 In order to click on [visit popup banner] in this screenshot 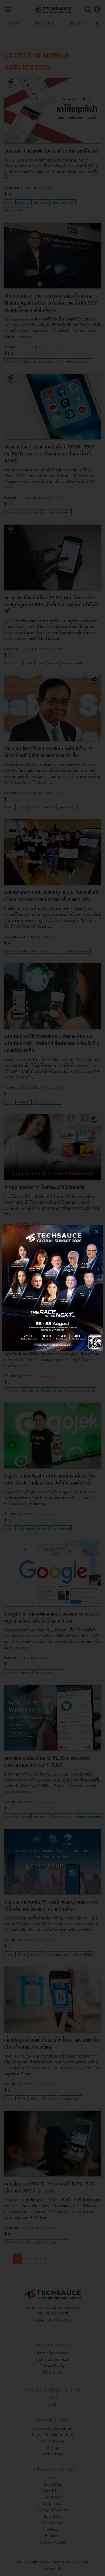, I will do `click(52, 1288)`.